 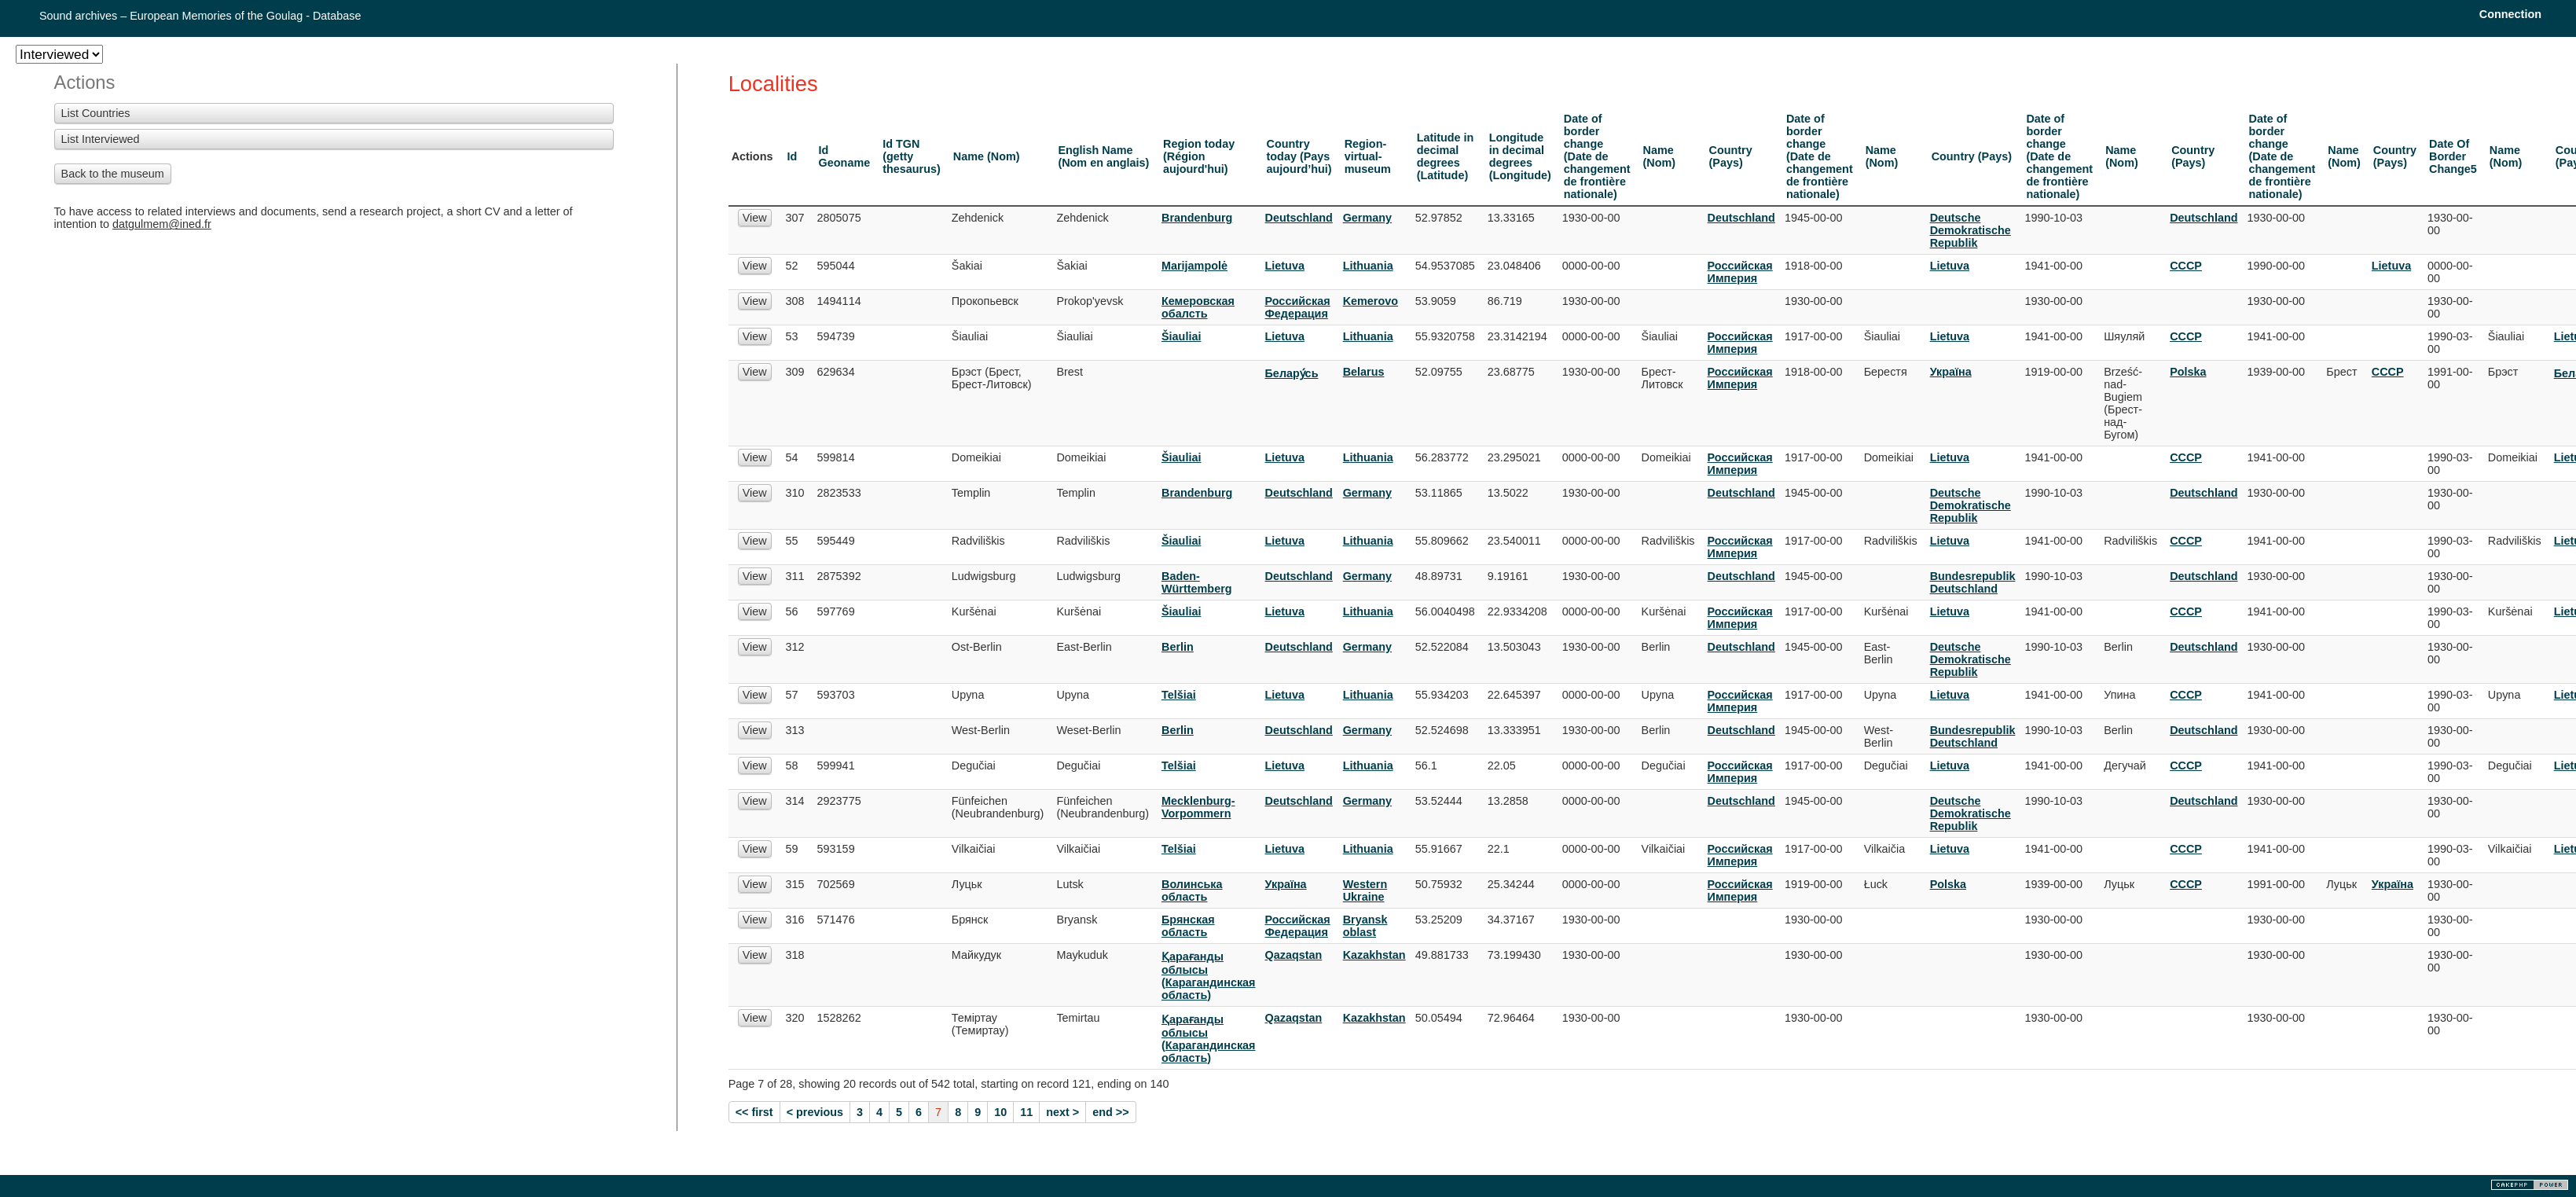 What do you see at coordinates (2510, 14) in the screenshot?
I see `Connection` at bounding box center [2510, 14].